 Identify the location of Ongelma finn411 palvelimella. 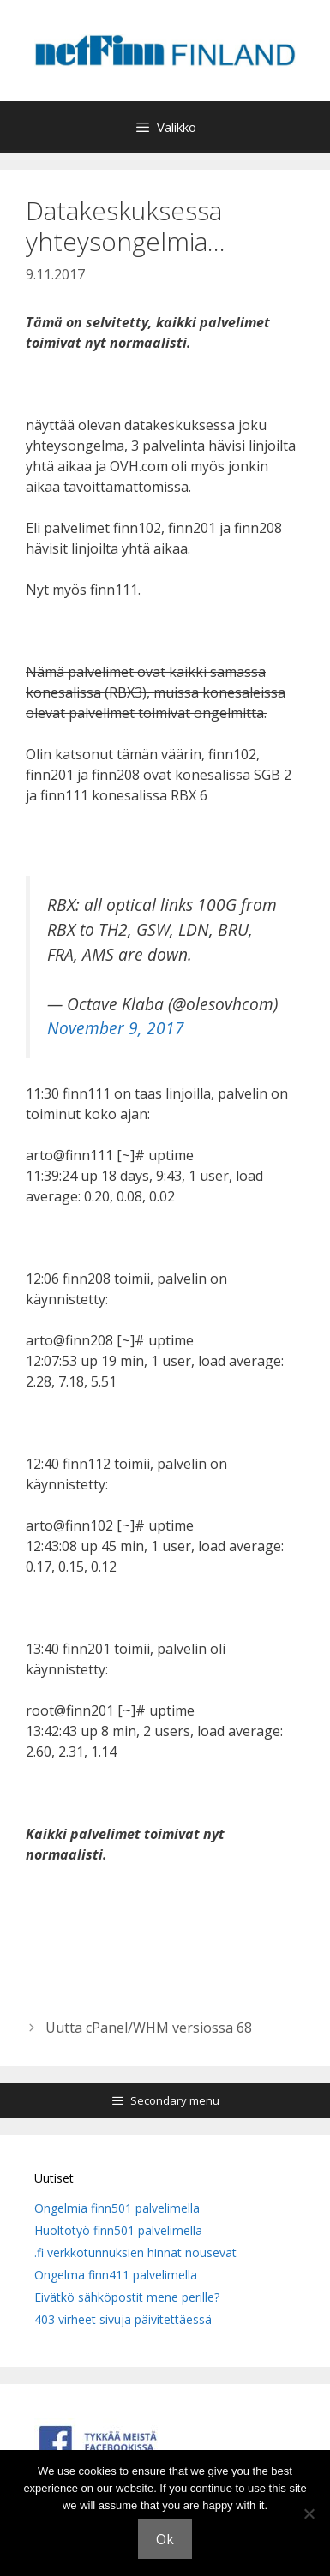
(115, 2275).